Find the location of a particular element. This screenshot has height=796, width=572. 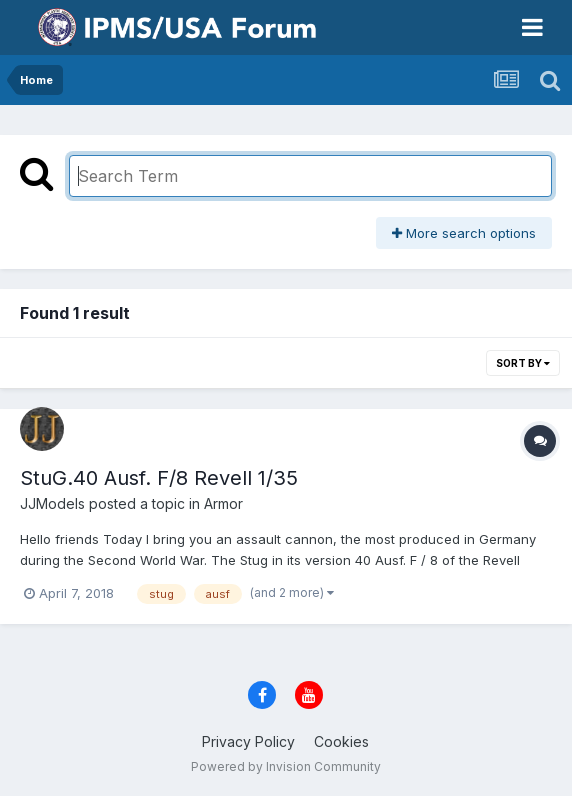

JJModels is located at coordinates (52, 503).